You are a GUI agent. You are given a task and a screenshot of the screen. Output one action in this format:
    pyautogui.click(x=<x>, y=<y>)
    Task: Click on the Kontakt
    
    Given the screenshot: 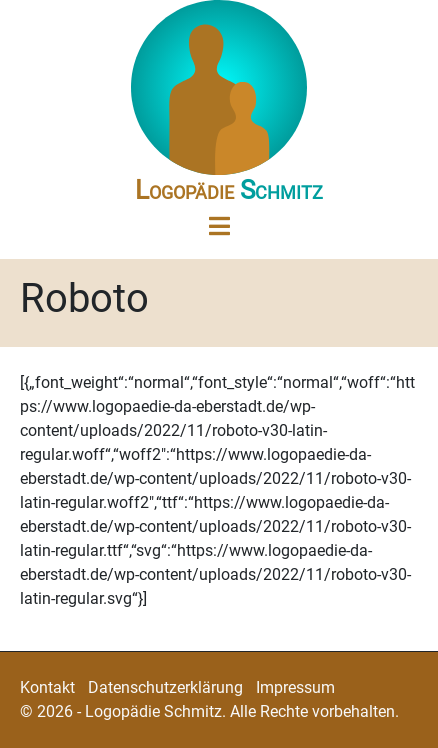 What is the action you would take?
    pyautogui.click(x=47, y=687)
    